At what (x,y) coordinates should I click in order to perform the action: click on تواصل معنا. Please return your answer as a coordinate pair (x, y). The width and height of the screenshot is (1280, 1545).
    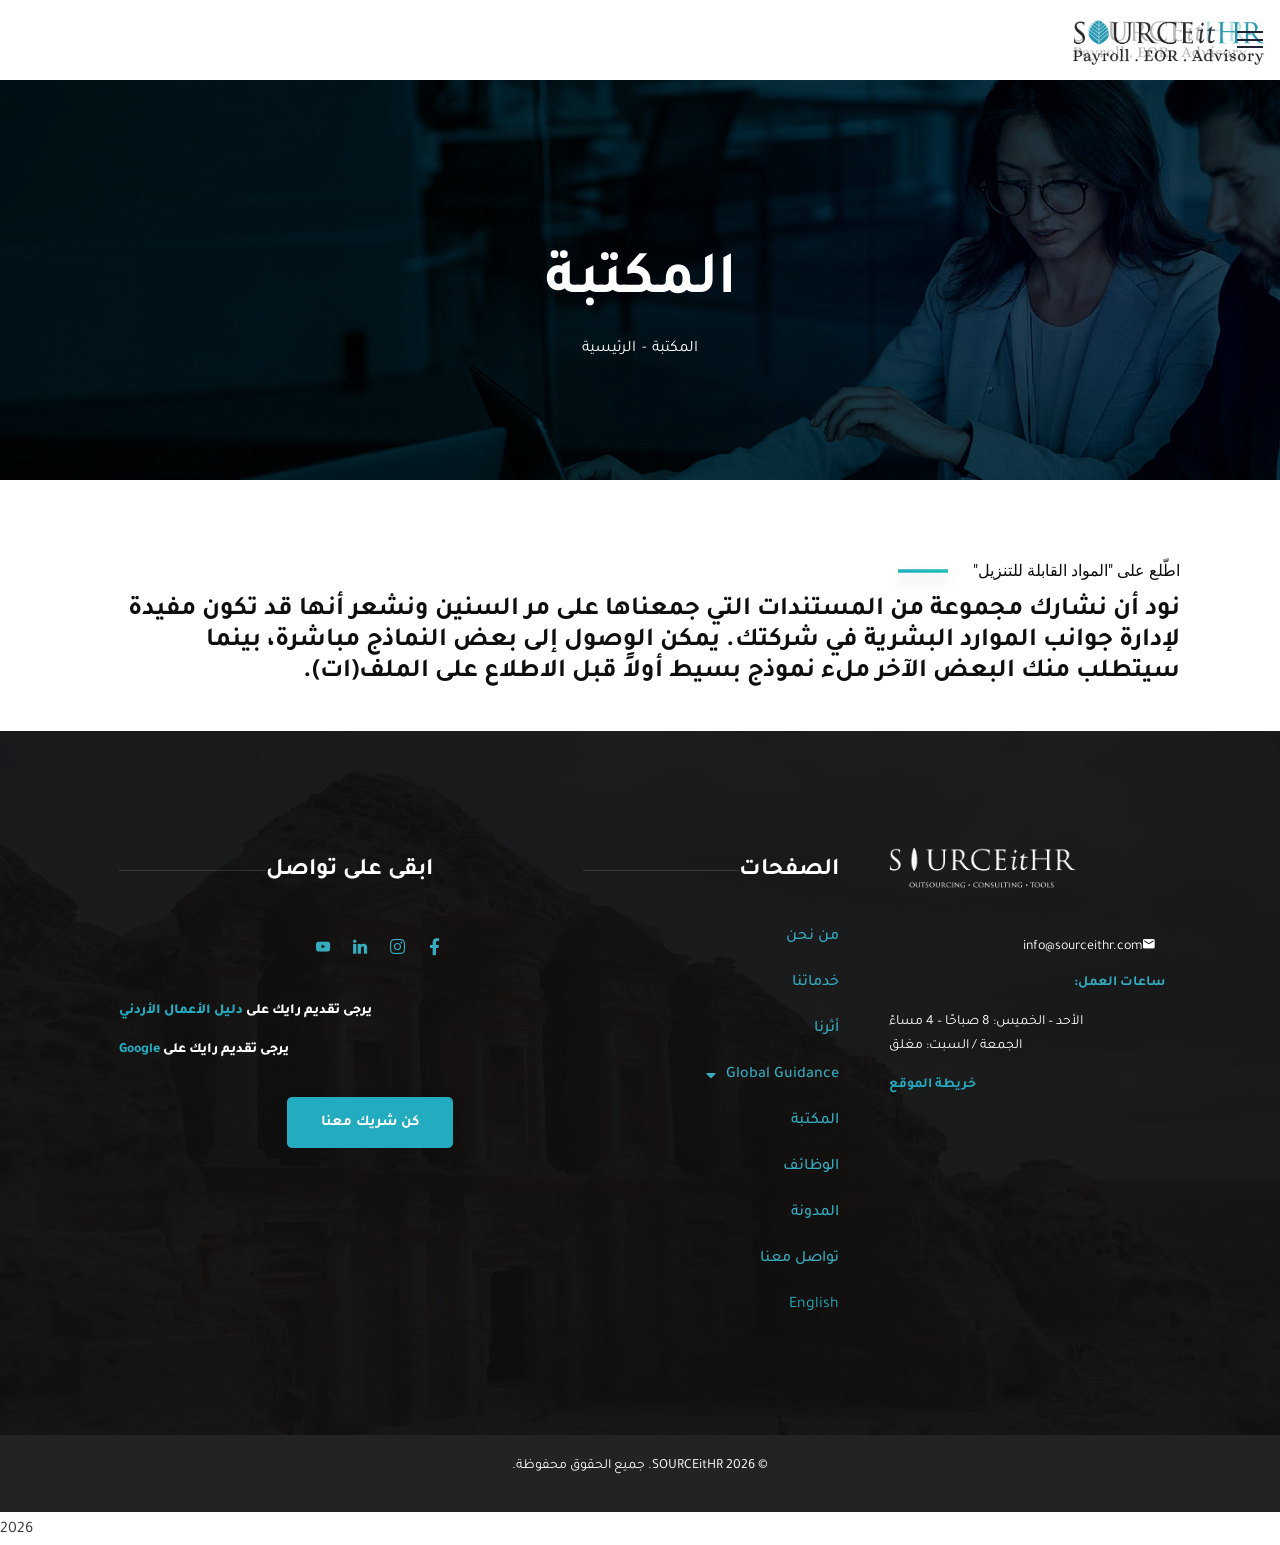
    Looking at the image, I should click on (799, 1259).